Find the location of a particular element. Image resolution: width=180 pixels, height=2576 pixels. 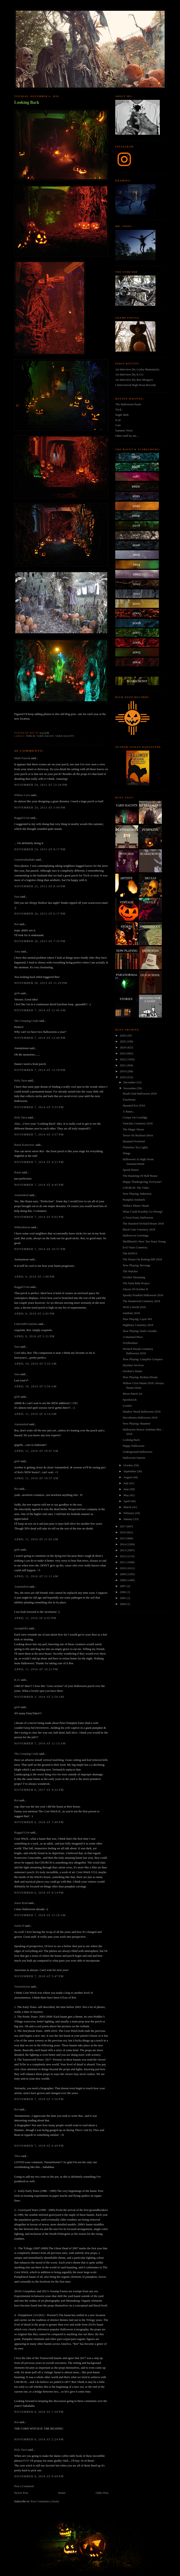

2009 is located at coordinates (123, 1574).